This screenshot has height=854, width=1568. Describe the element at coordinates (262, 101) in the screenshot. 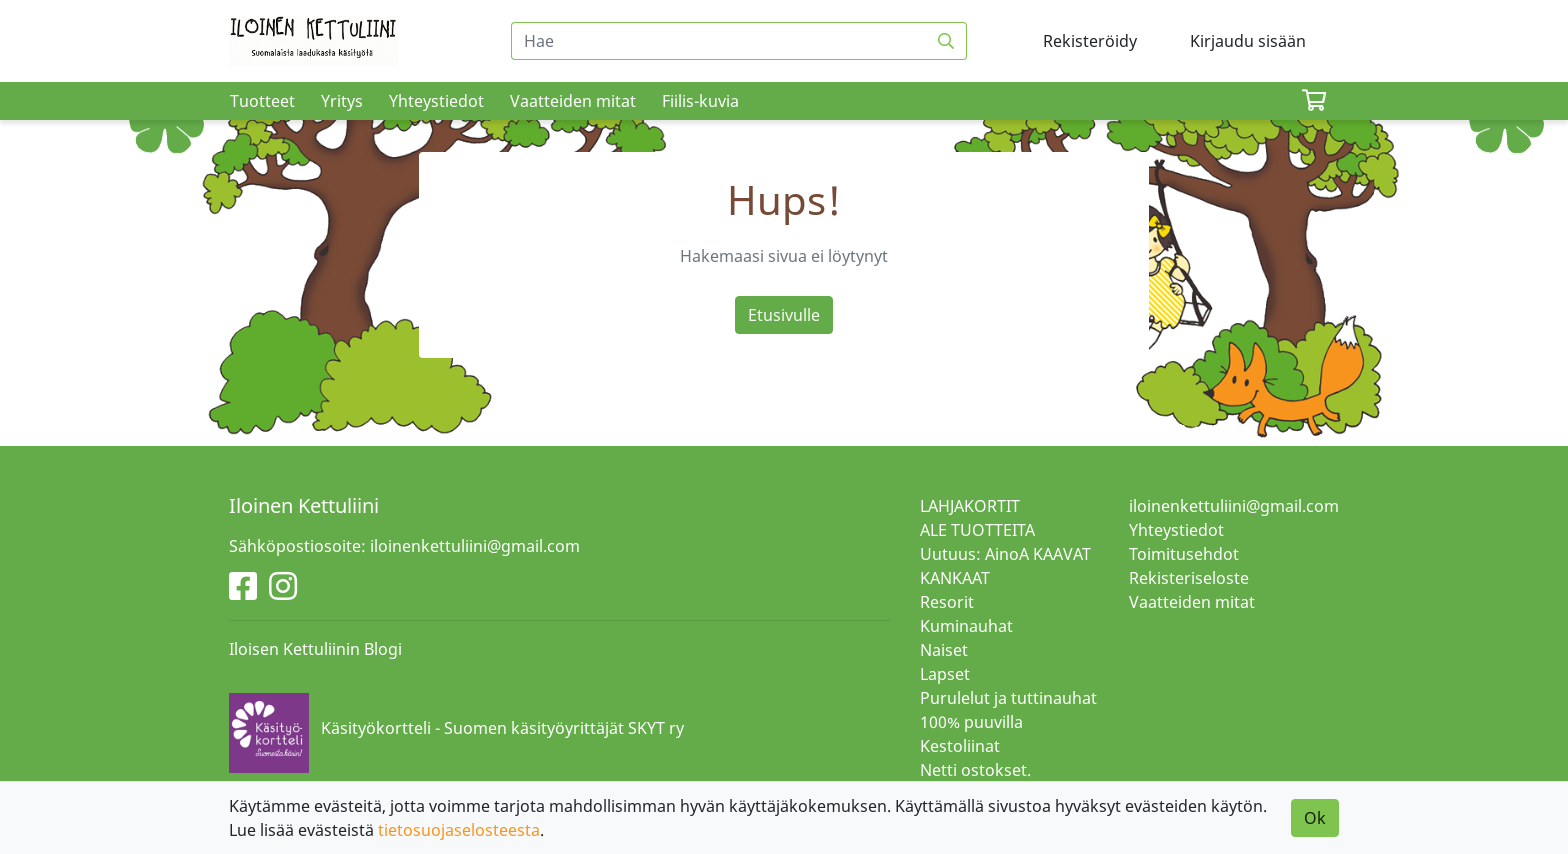

I see `Tuotteet` at that location.